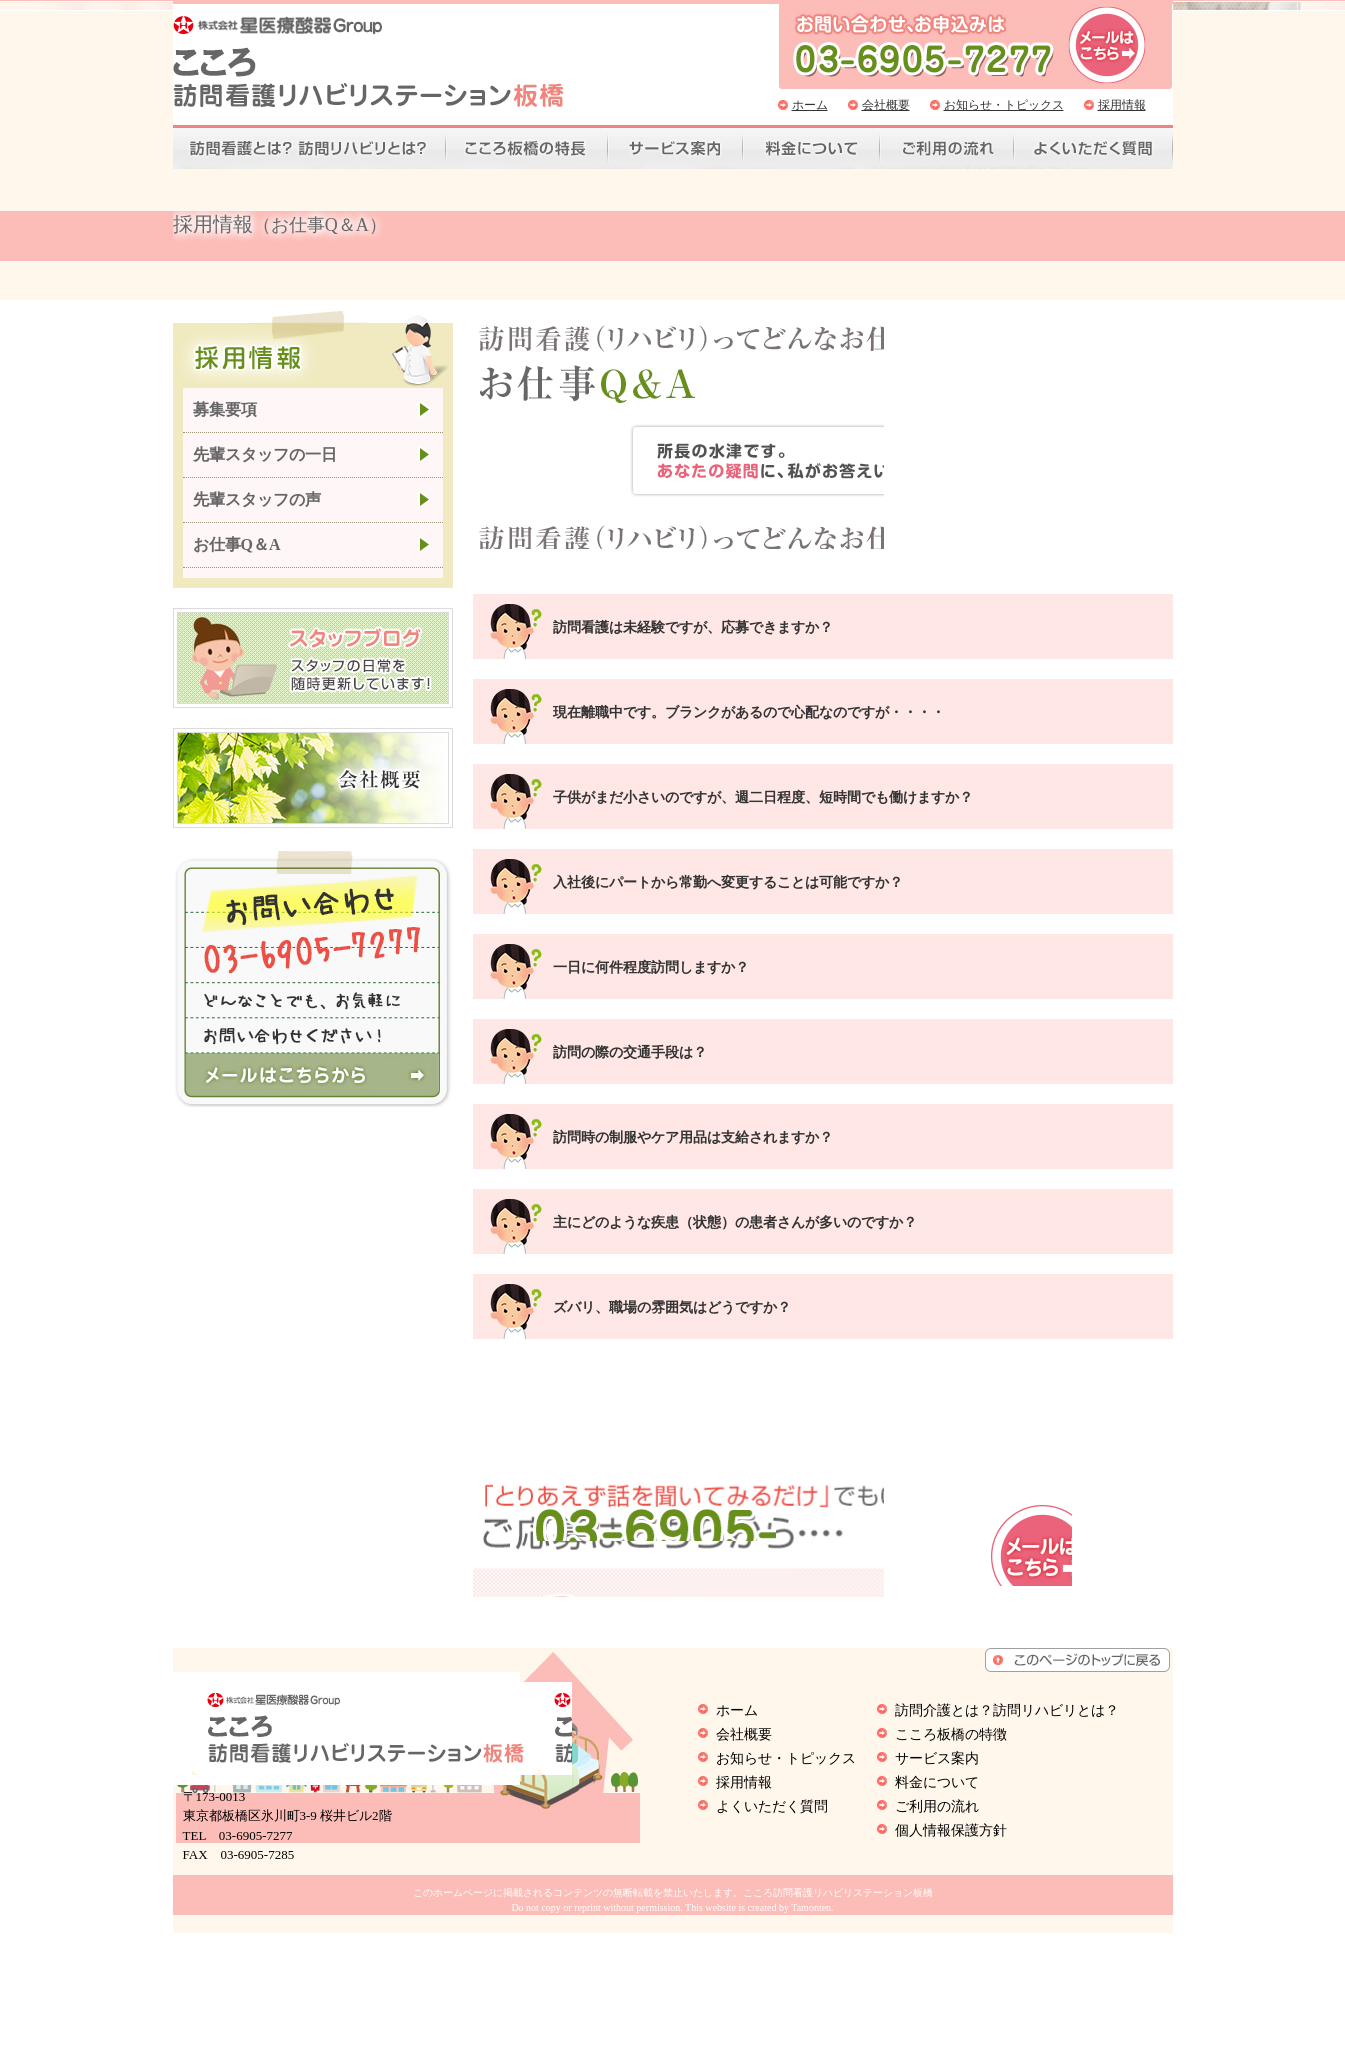 The height and width of the screenshot is (2058, 1345). What do you see at coordinates (309, 148) in the screenshot?
I see `訪問看護とは？訪問リハビリとは？` at bounding box center [309, 148].